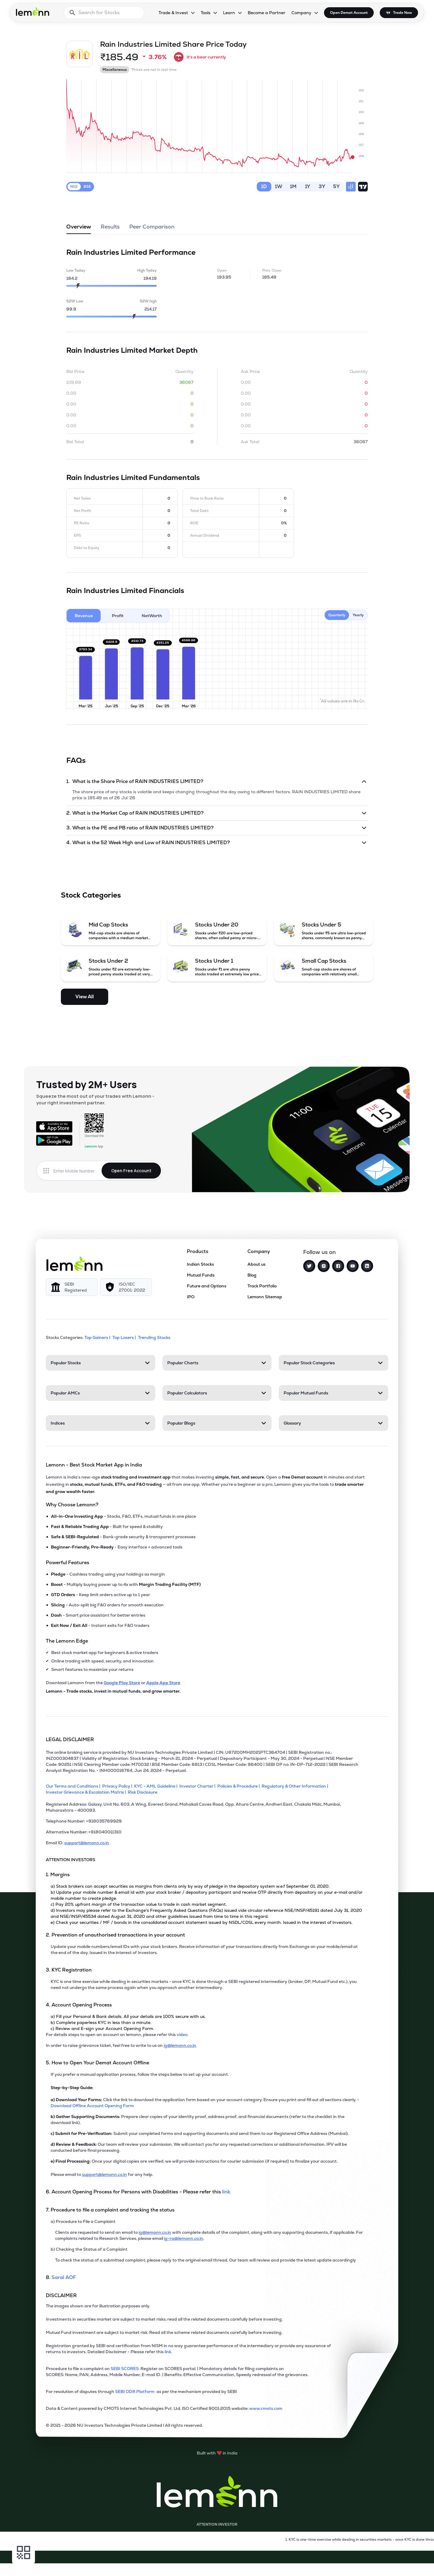 Image resolution: width=434 pixels, height=2576 pixels. I want to click on - Cashless trading using your holdings as margin, so click(108, 1574).